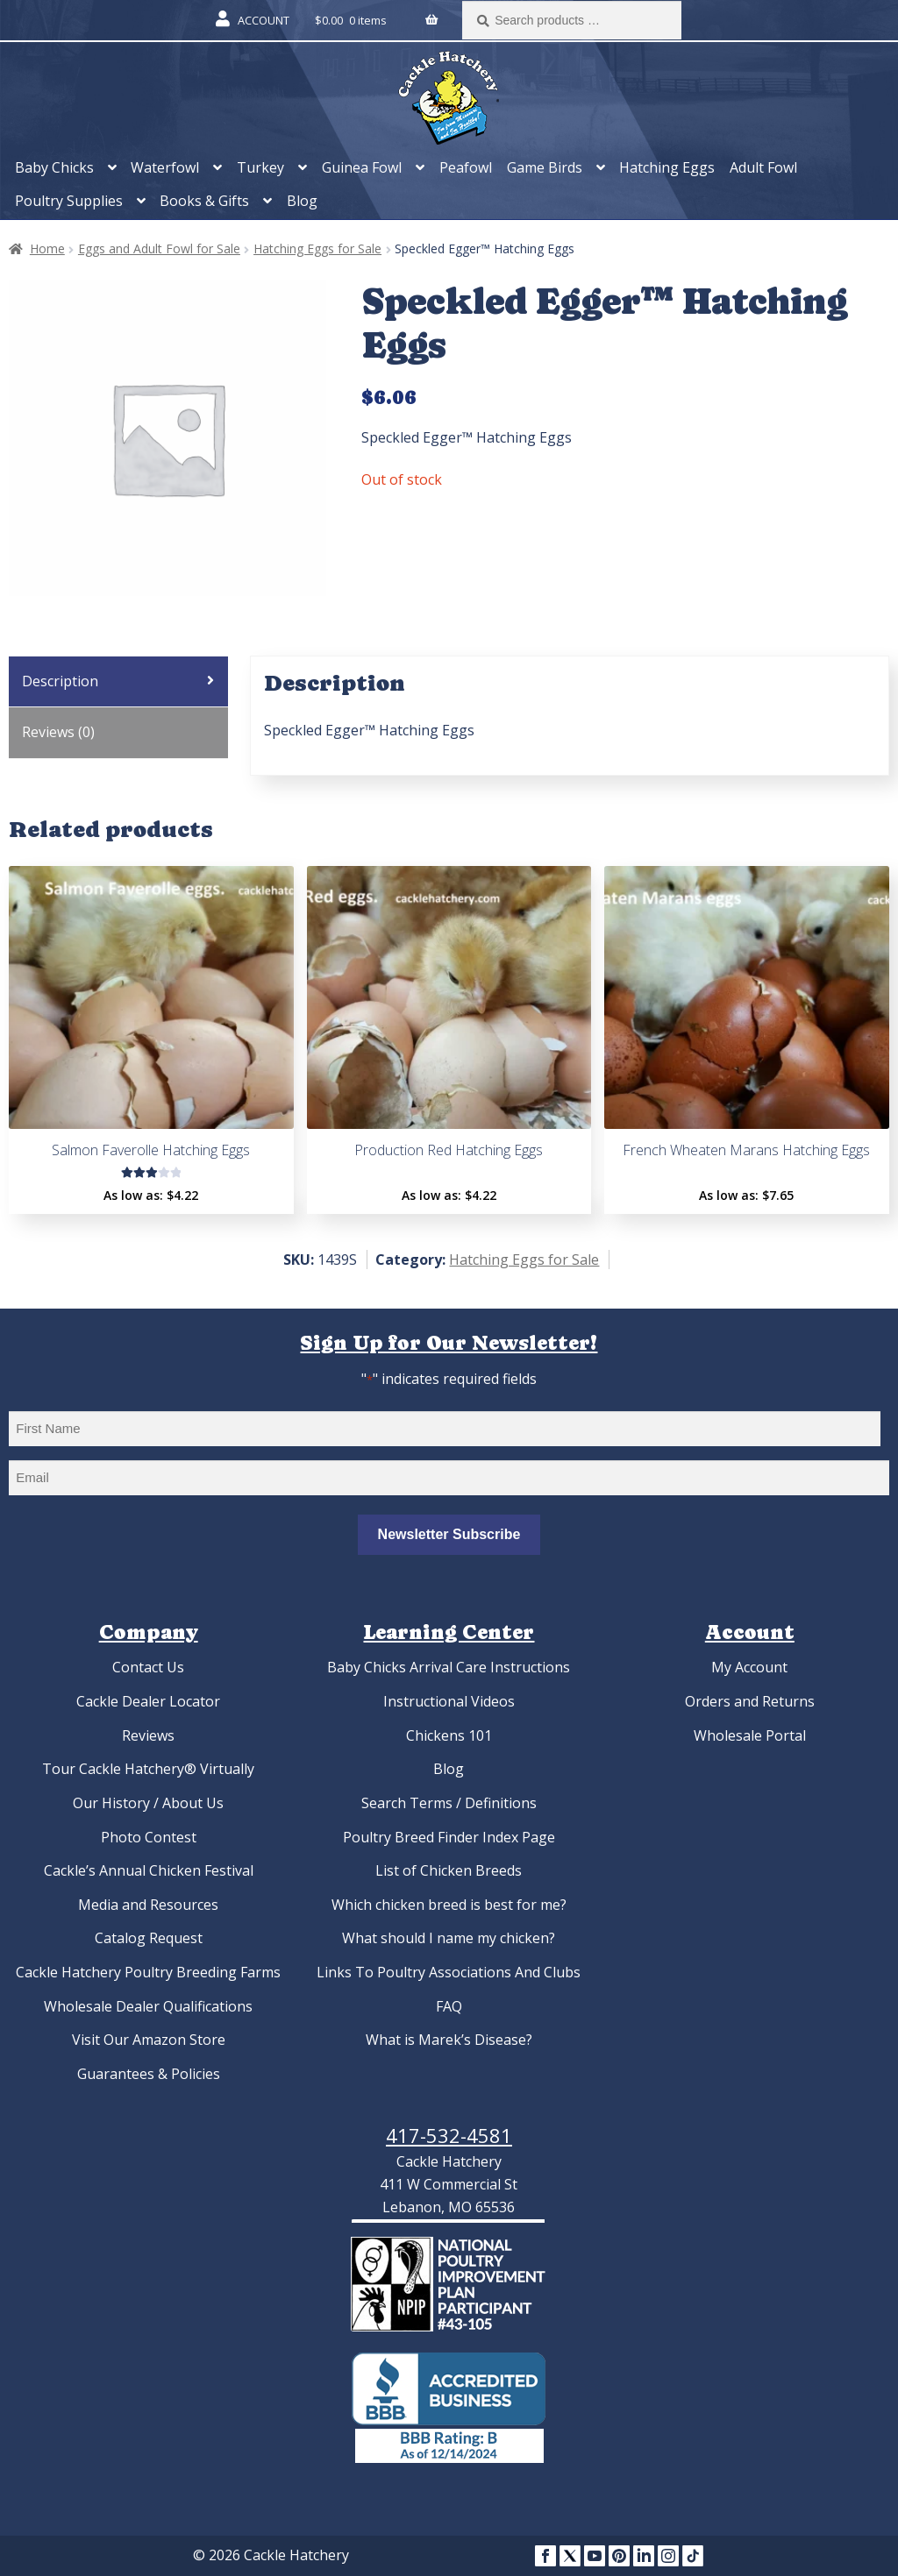  What do you see at coordinates (148, 1803) in the screenshot?
I see `Our History / About Us` at bounding box center [148, 1803].